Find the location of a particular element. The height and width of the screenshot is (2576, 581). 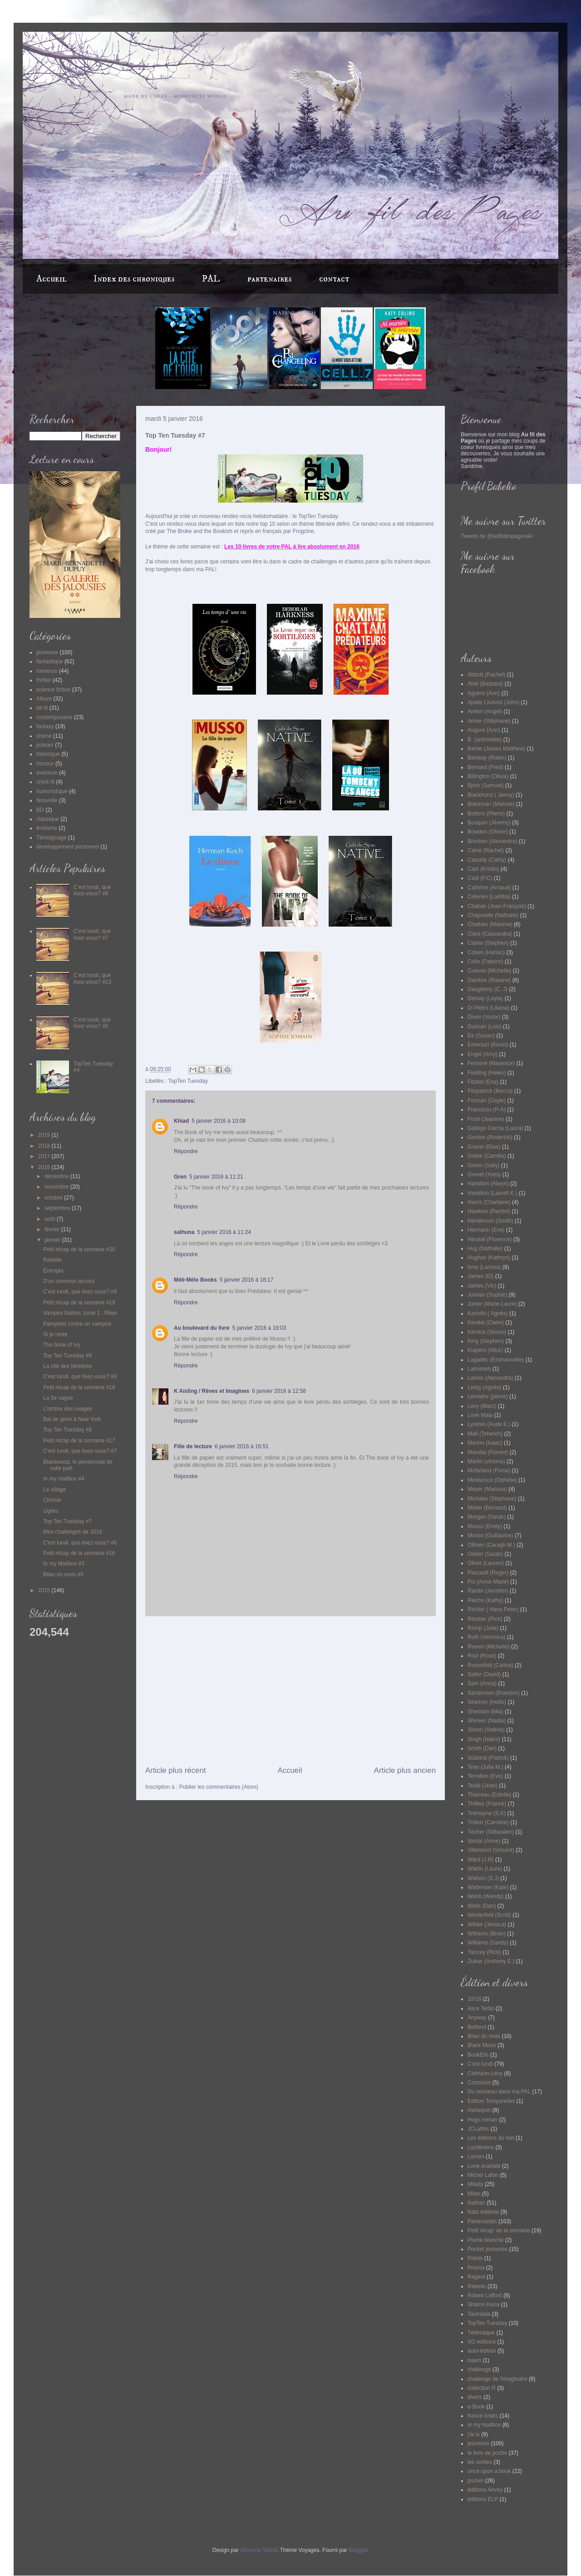

Abel (Barbara) is located at coordinates (485, 684).